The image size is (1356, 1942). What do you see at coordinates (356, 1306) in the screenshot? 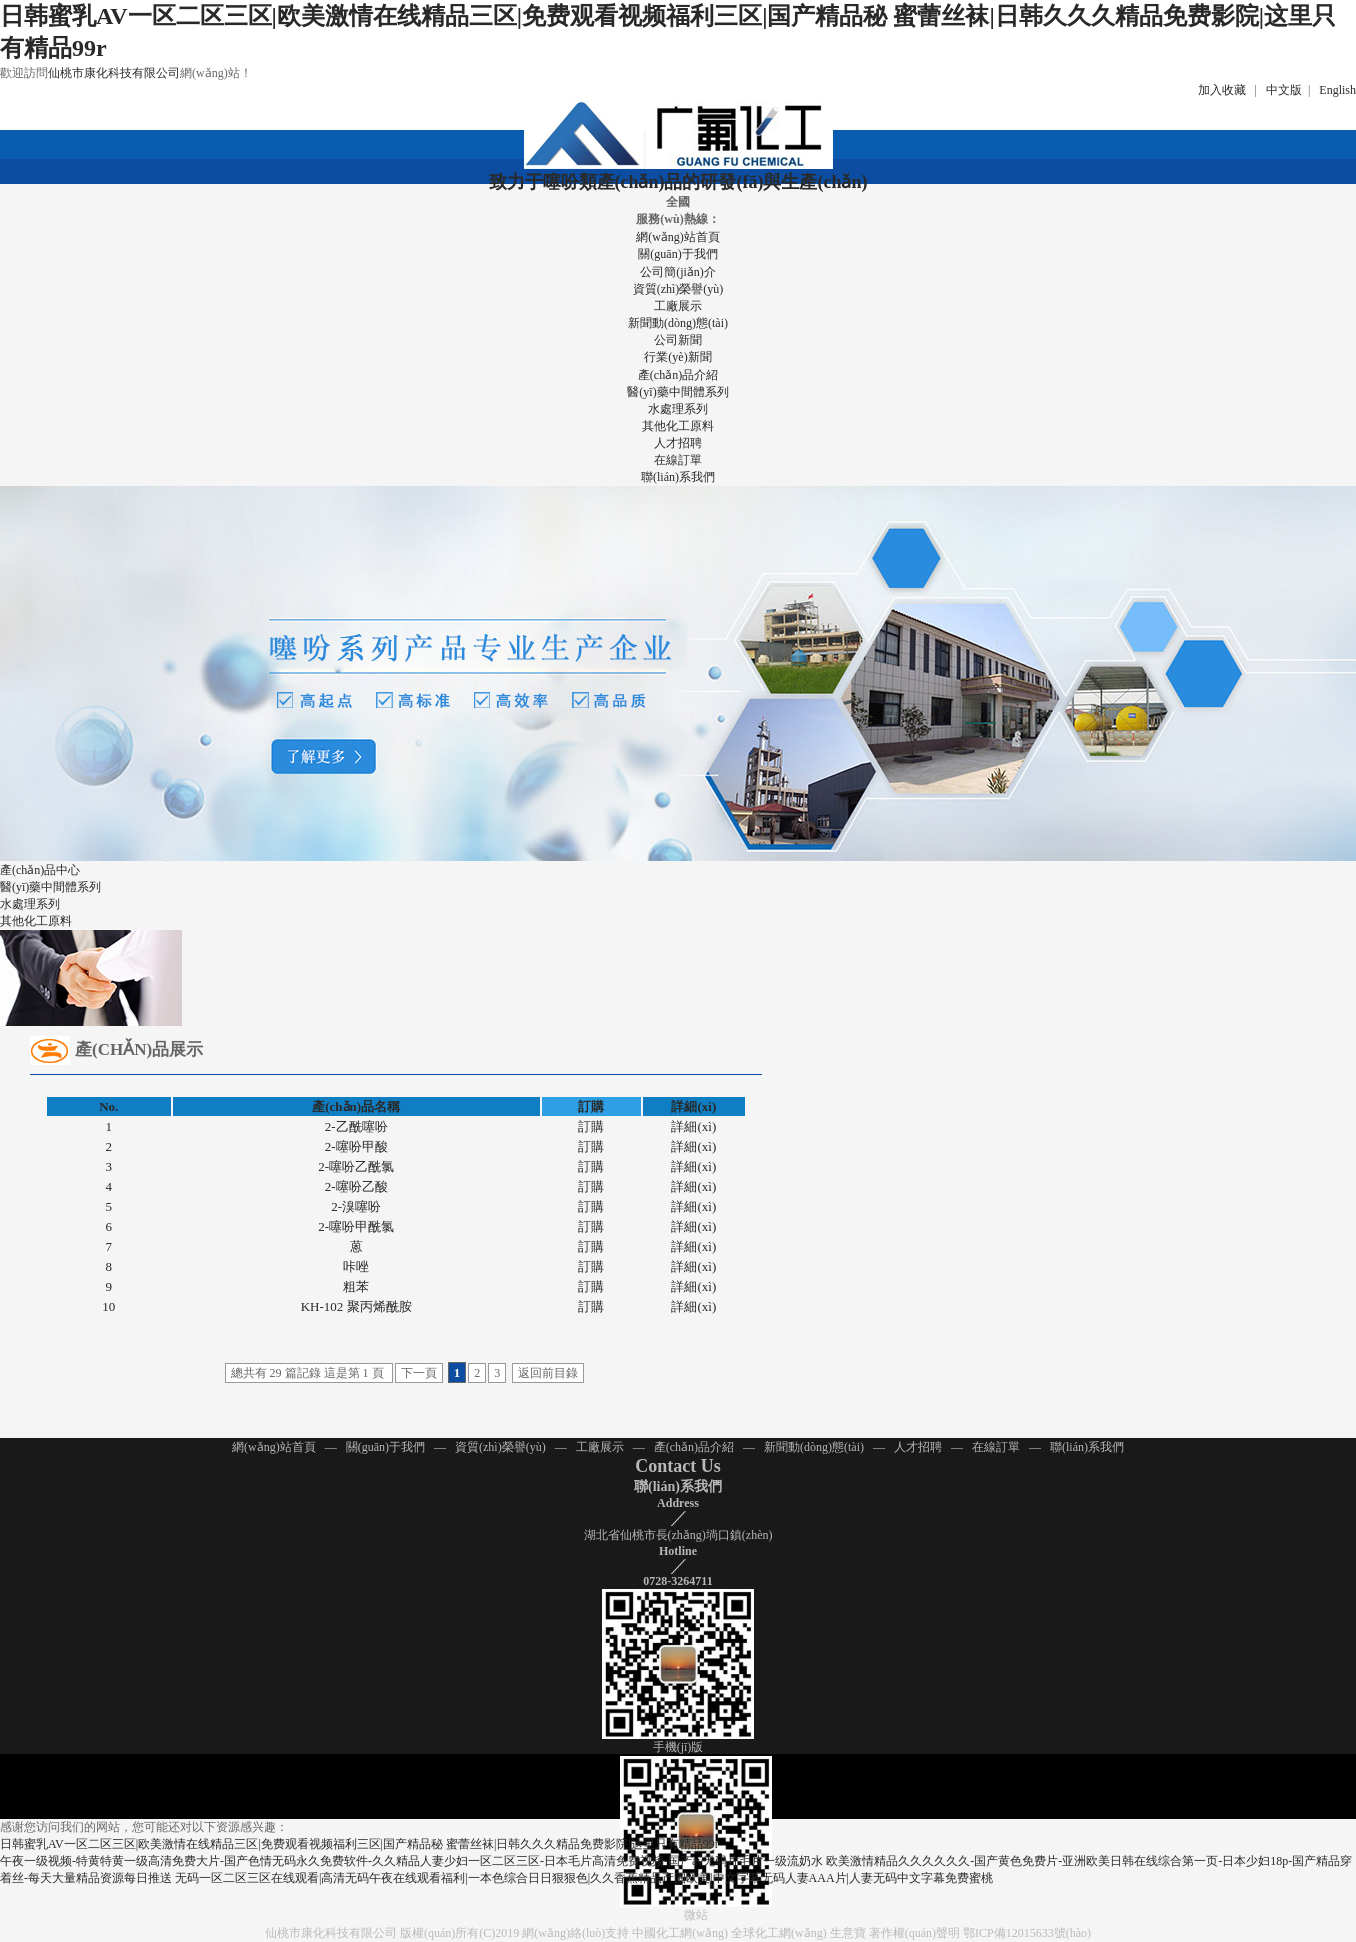
I see `KH-102 聚丙烯酰胺` at bounding box center [356, 1306].